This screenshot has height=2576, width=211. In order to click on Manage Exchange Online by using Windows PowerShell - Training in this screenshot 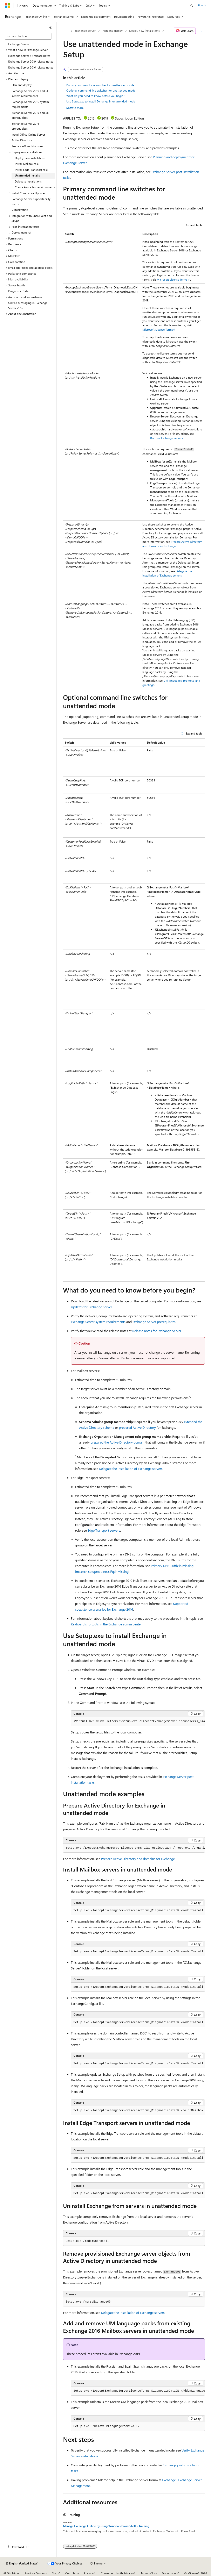, I will do `click(106, 2526)`.